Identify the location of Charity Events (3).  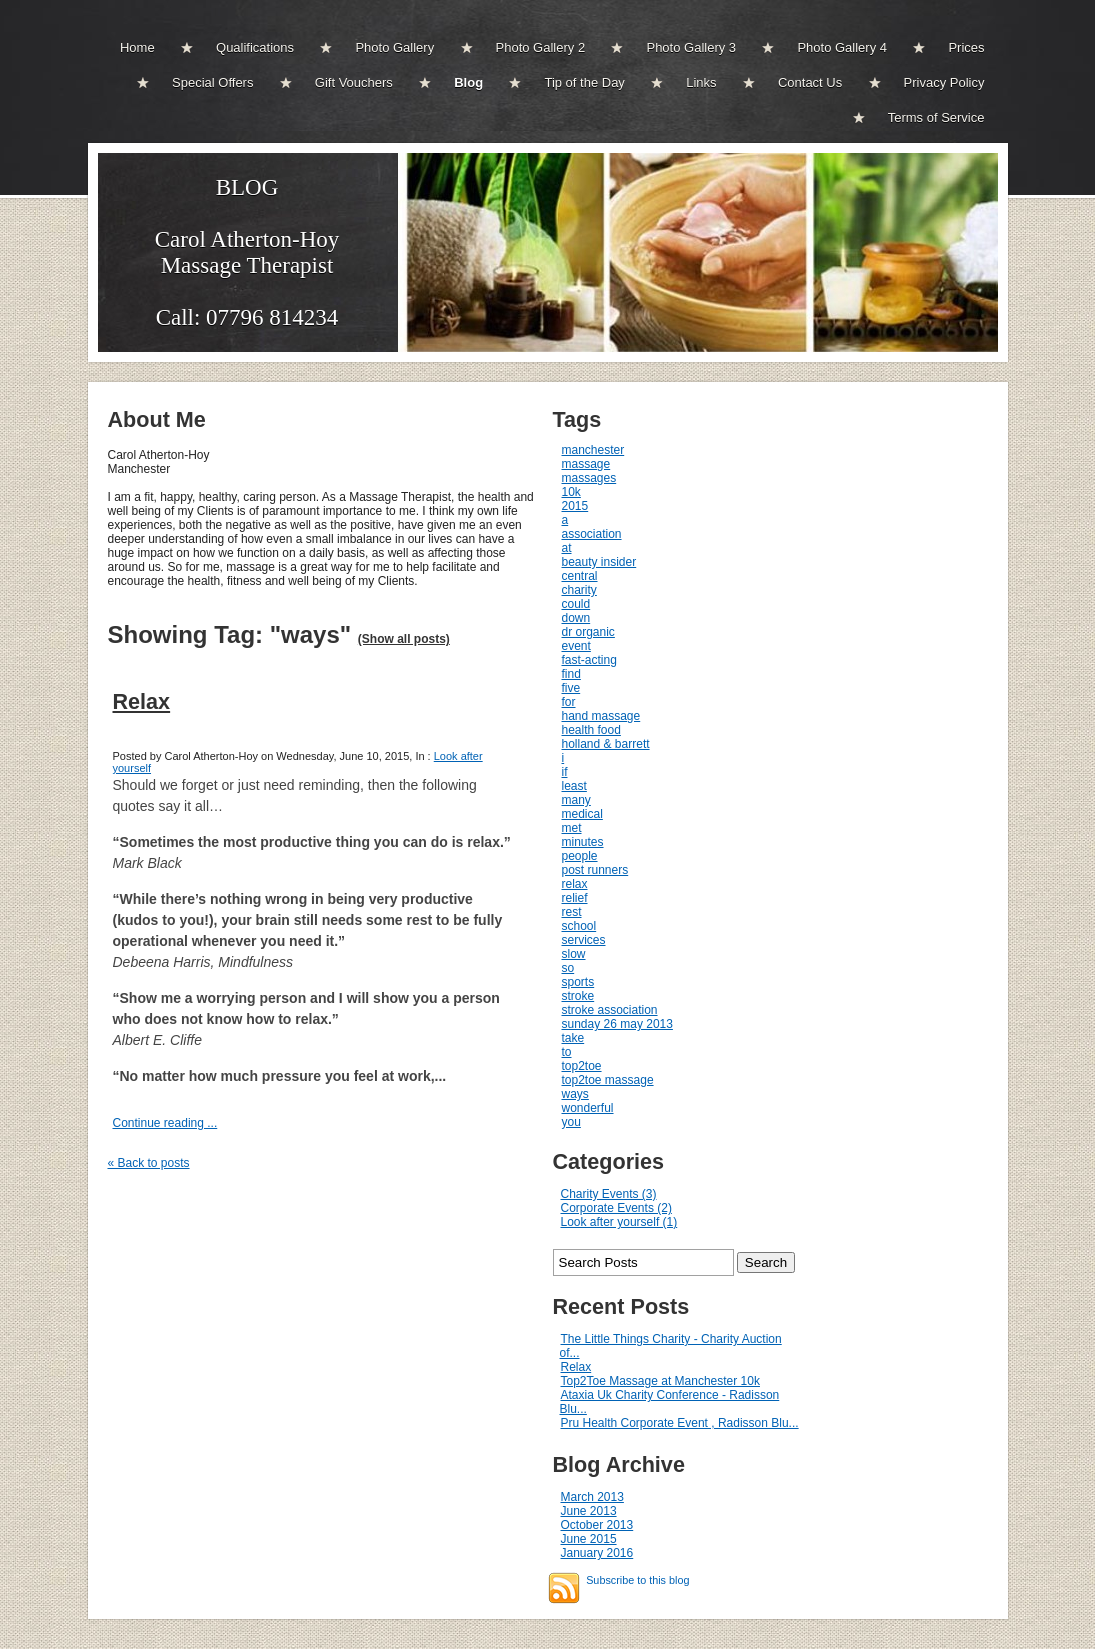
(609, 1194).